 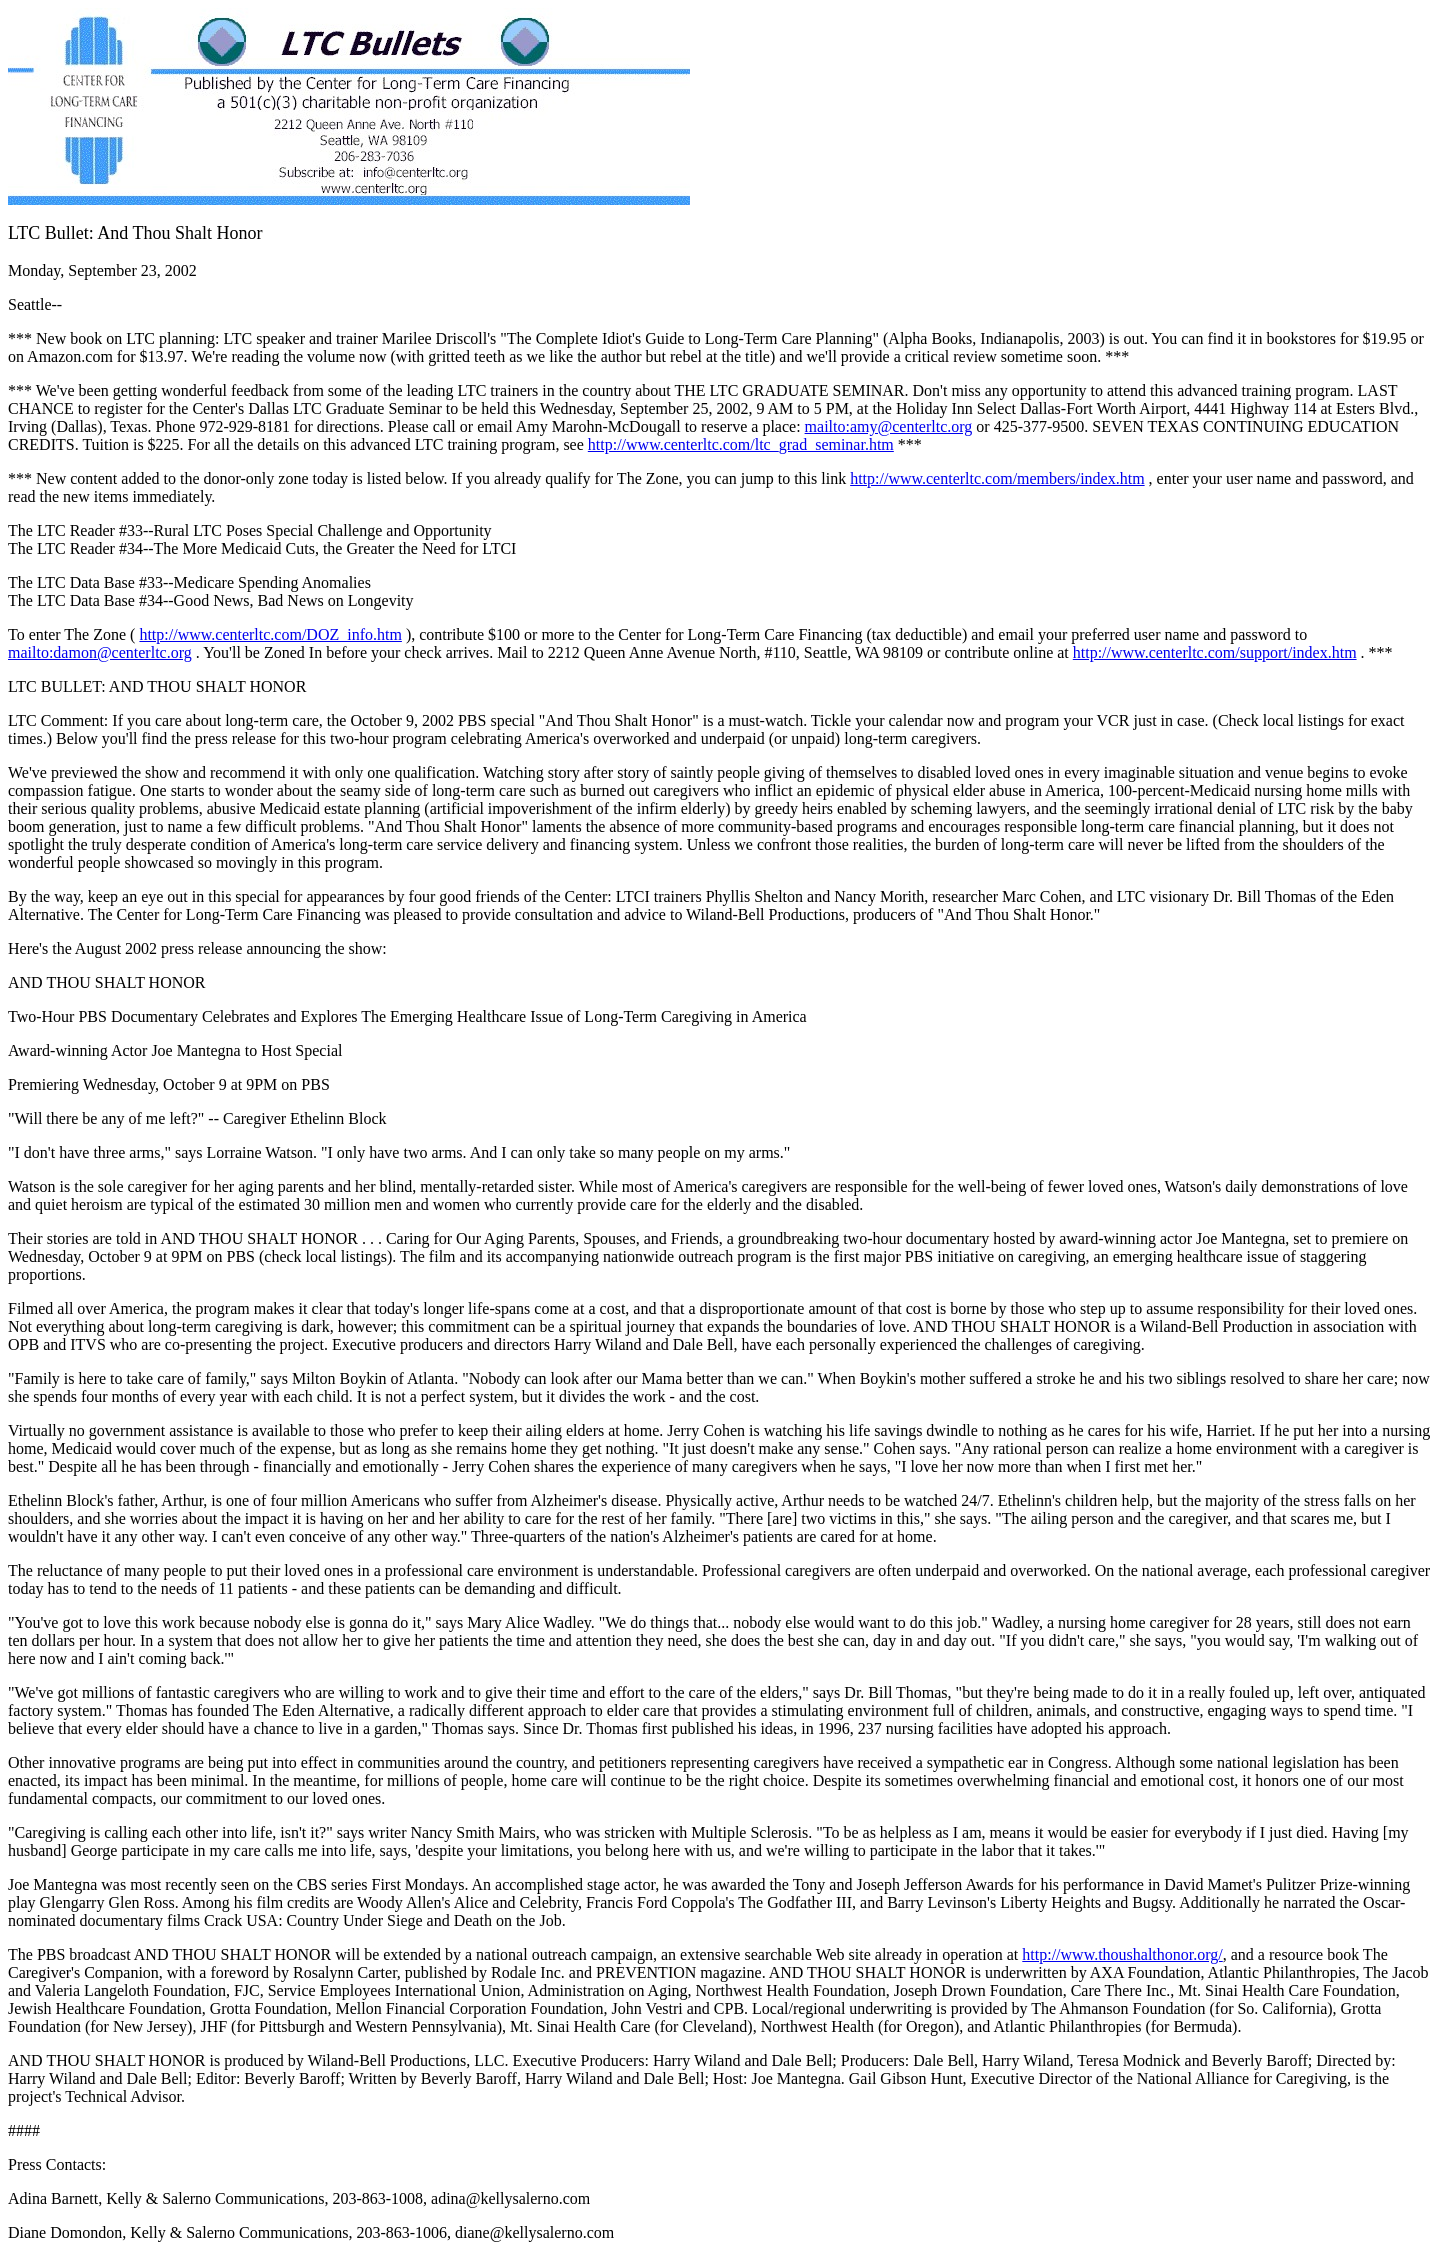 What do you see at coordinates (997, 478) in the screenshot?
I see `http://www.centerltc.com/members/index.htm` at bounding box center [997, 478].